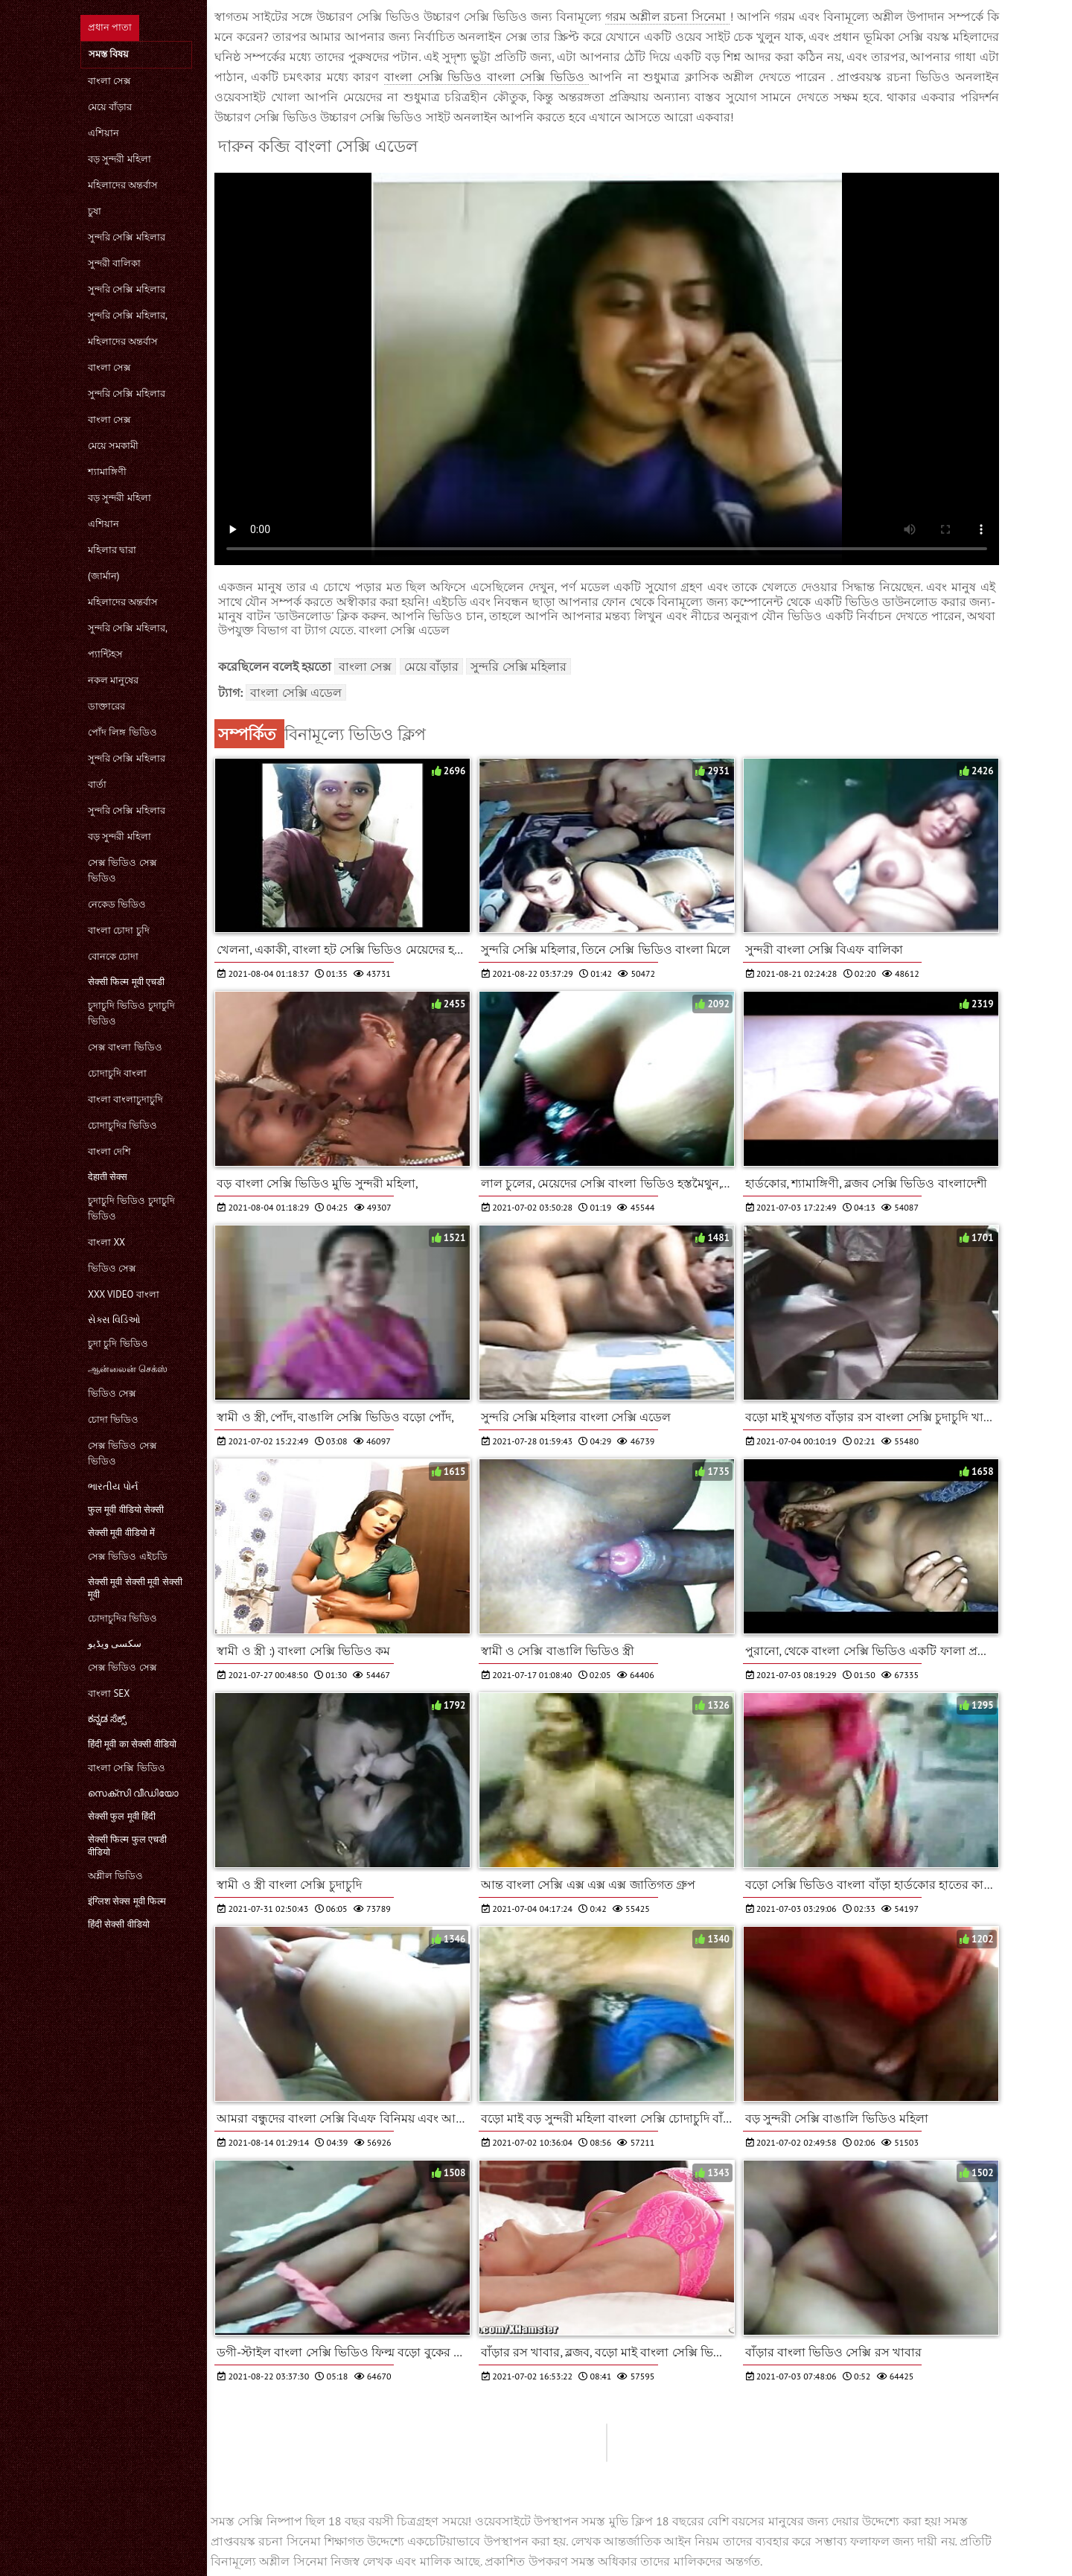 This screenshot has height=2576, width=1072. I want to click on ಕನ್ನಡ ಸೆಕ್ಸ್, so click(107, 1718).